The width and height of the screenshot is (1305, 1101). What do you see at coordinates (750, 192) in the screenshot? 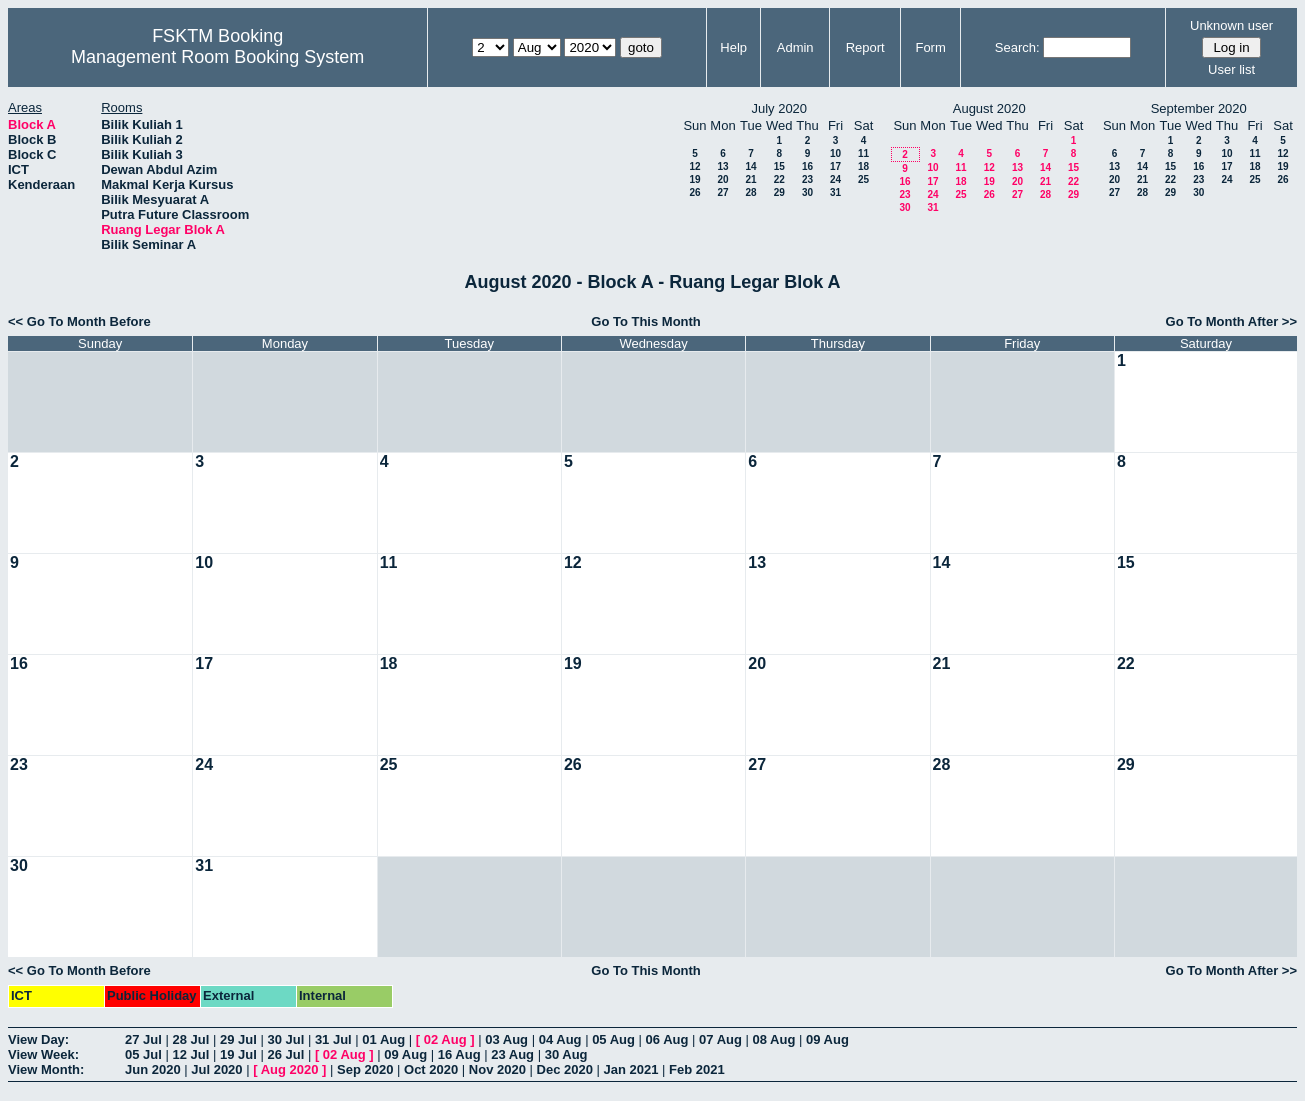
I see `28` at bounding box center [750, 192].